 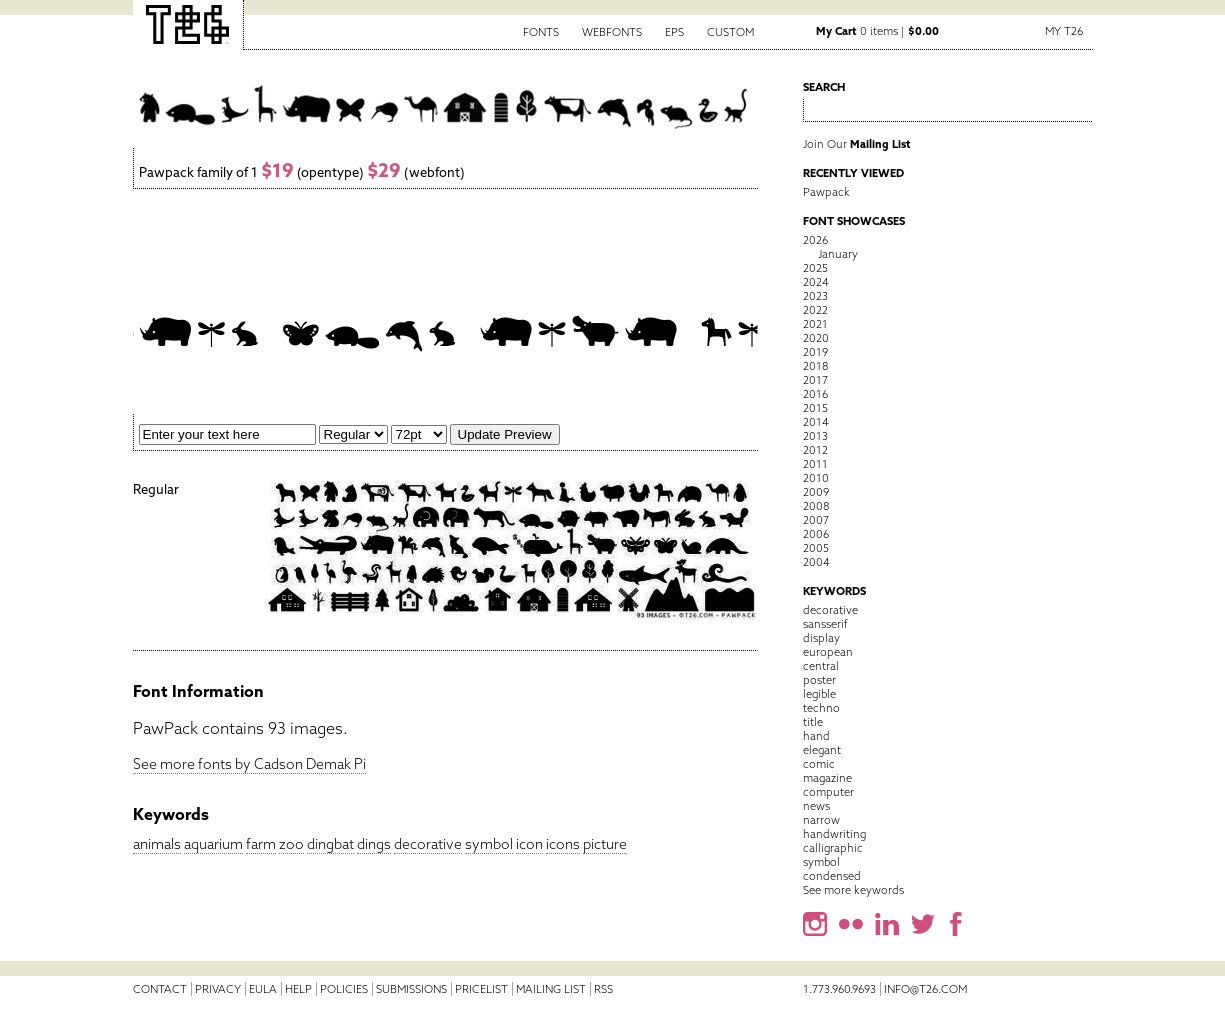 What do you see at coordinates (157, 844) in the screenshot?
I see `animals` at bounding box center [157, 844].